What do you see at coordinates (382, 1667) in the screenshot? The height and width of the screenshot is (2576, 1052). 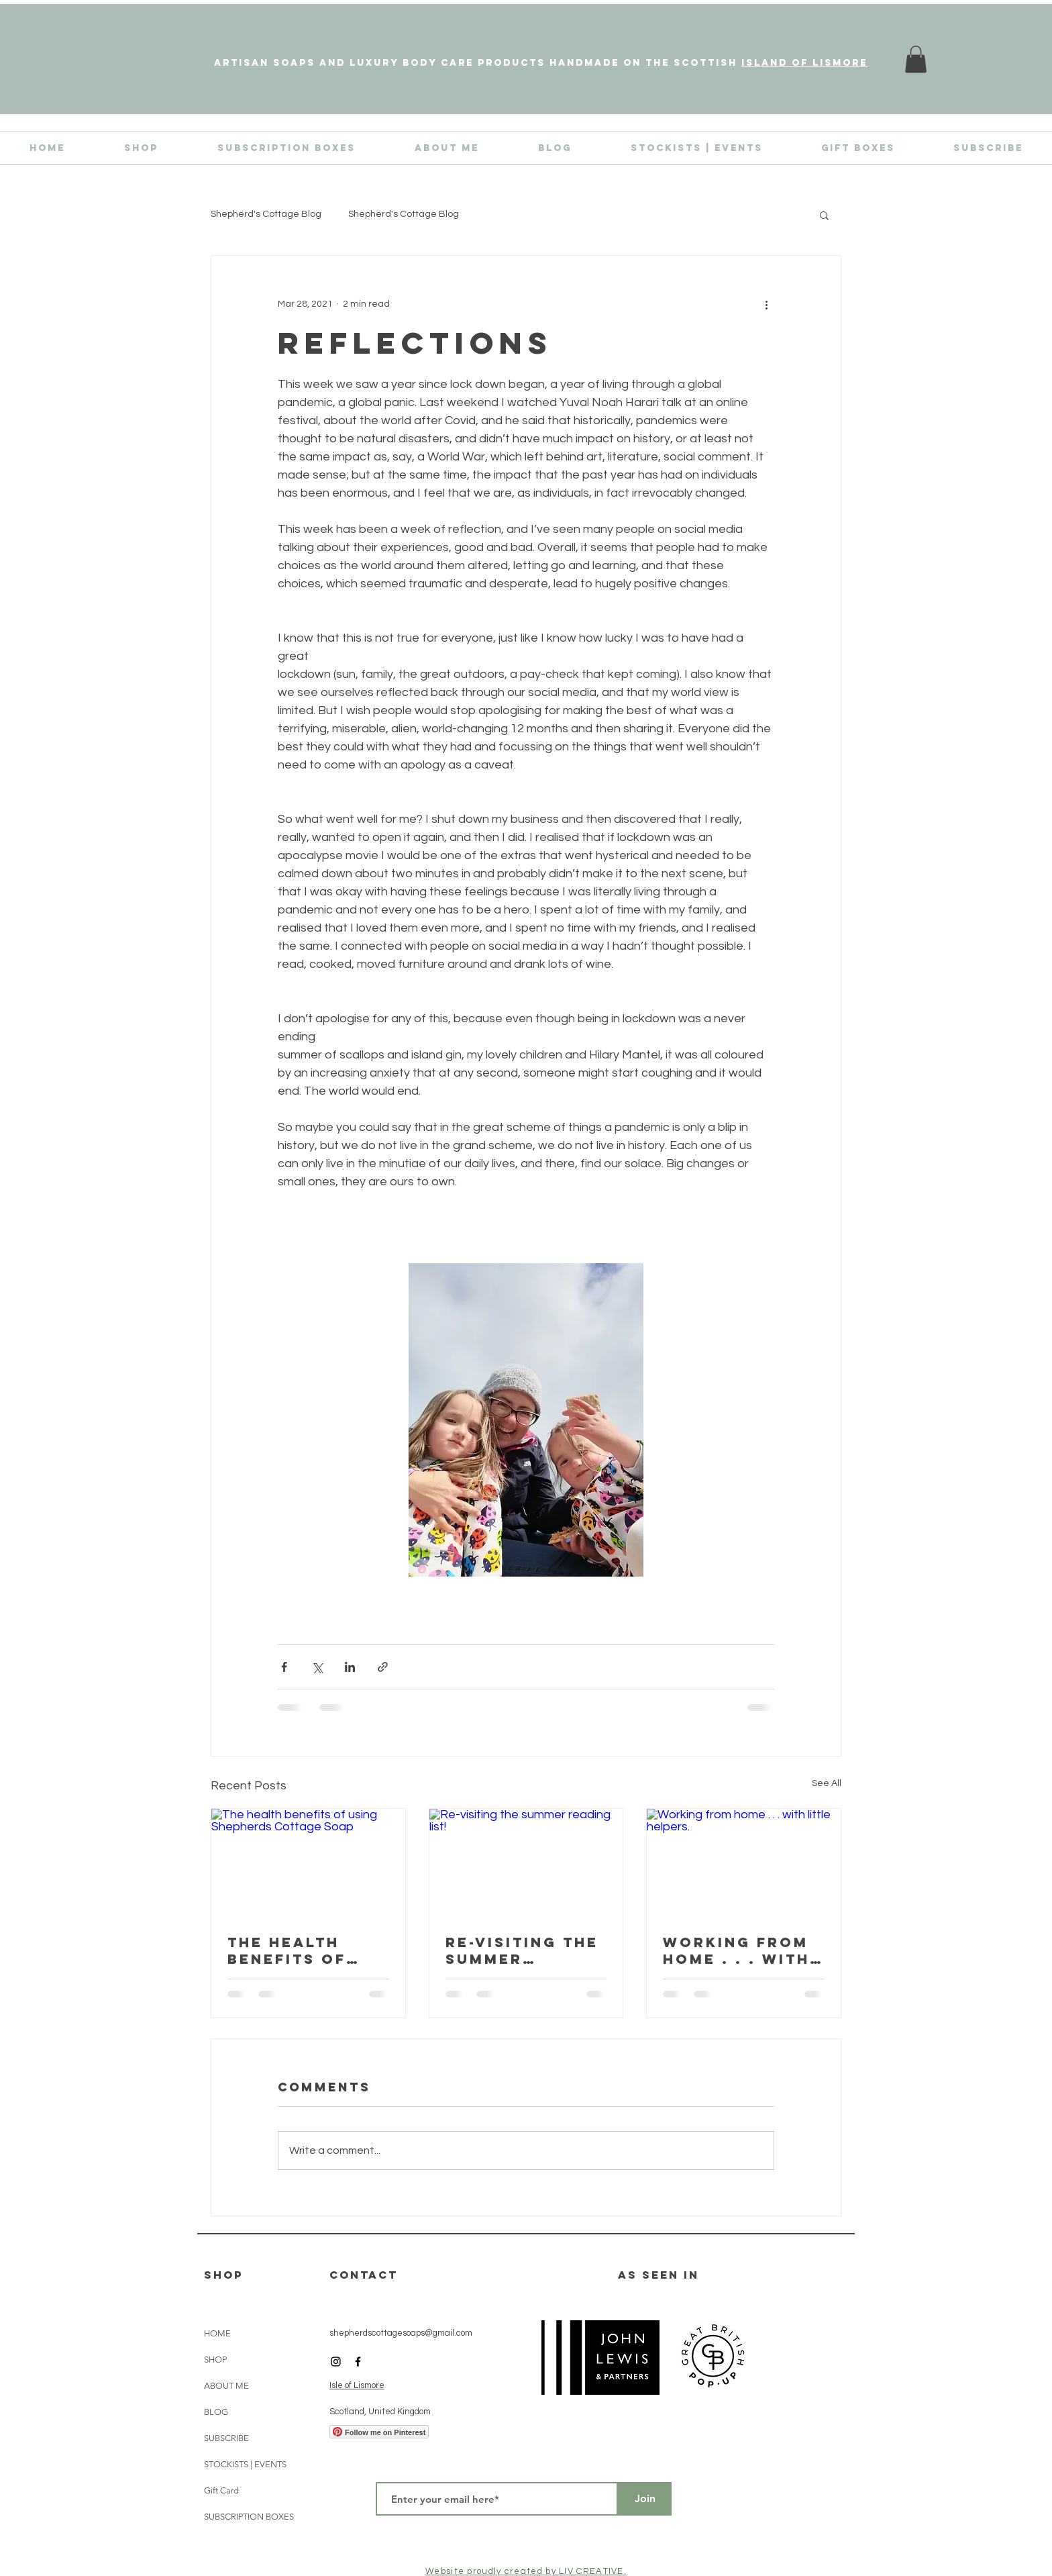 I see `[Share via link]` at bounding box center [382, 1667].